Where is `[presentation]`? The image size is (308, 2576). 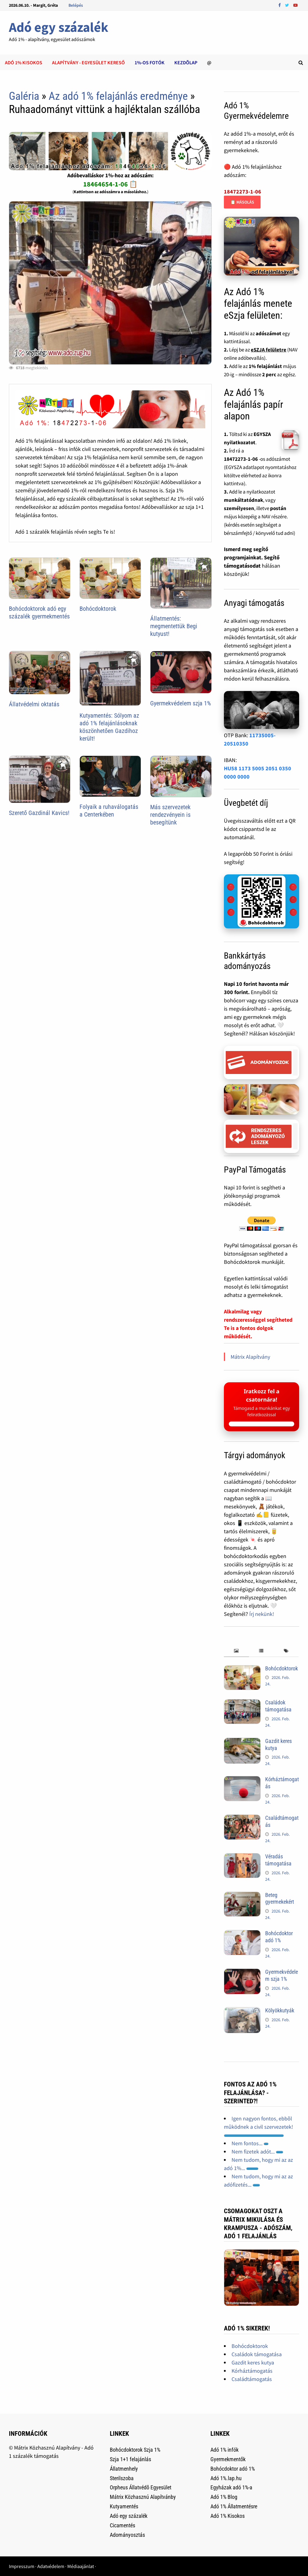
[presentation] is located at coordinates (236, 1651).